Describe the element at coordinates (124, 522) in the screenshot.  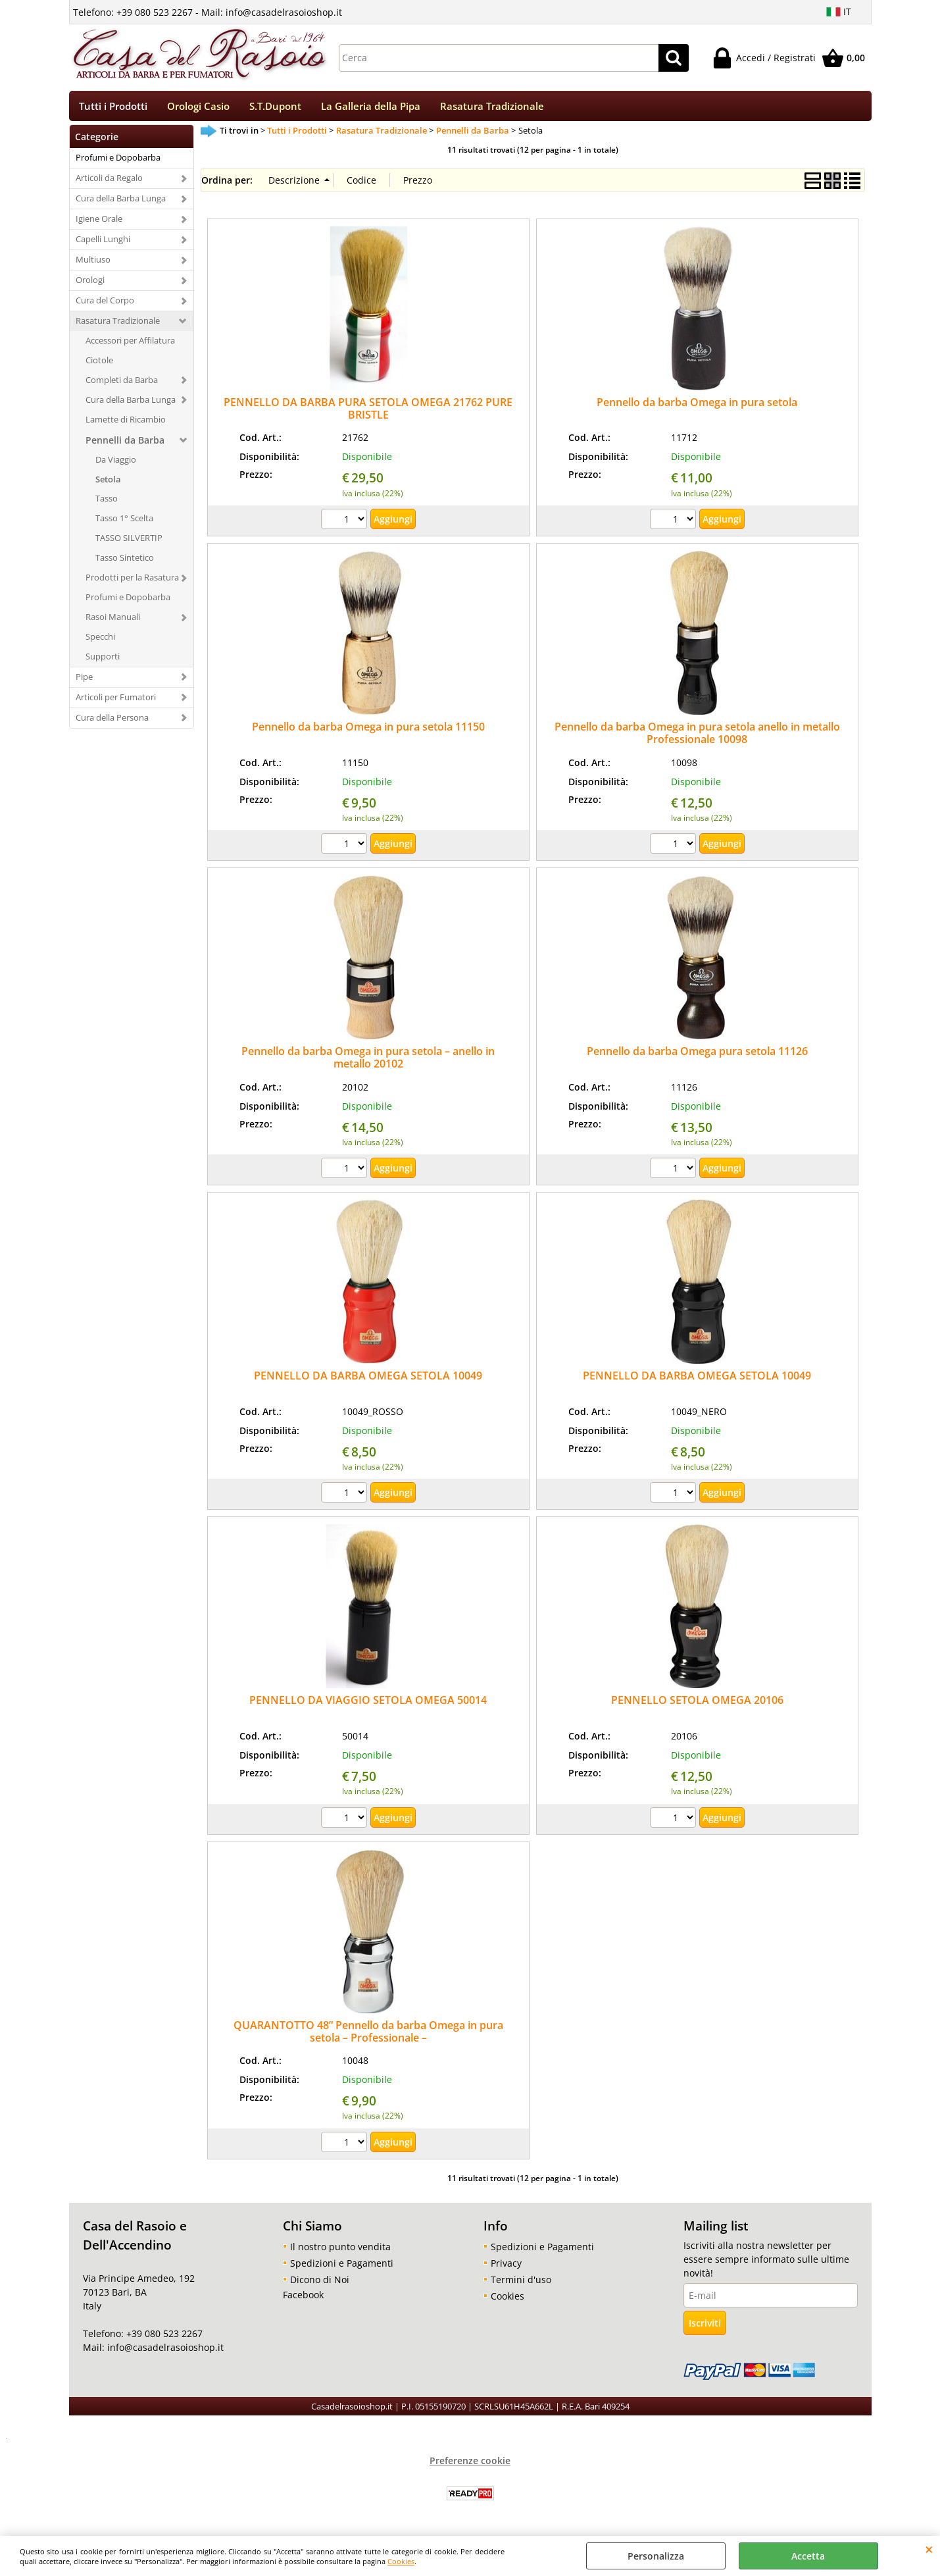
I see `Tasso 1° Scelta` at that location.